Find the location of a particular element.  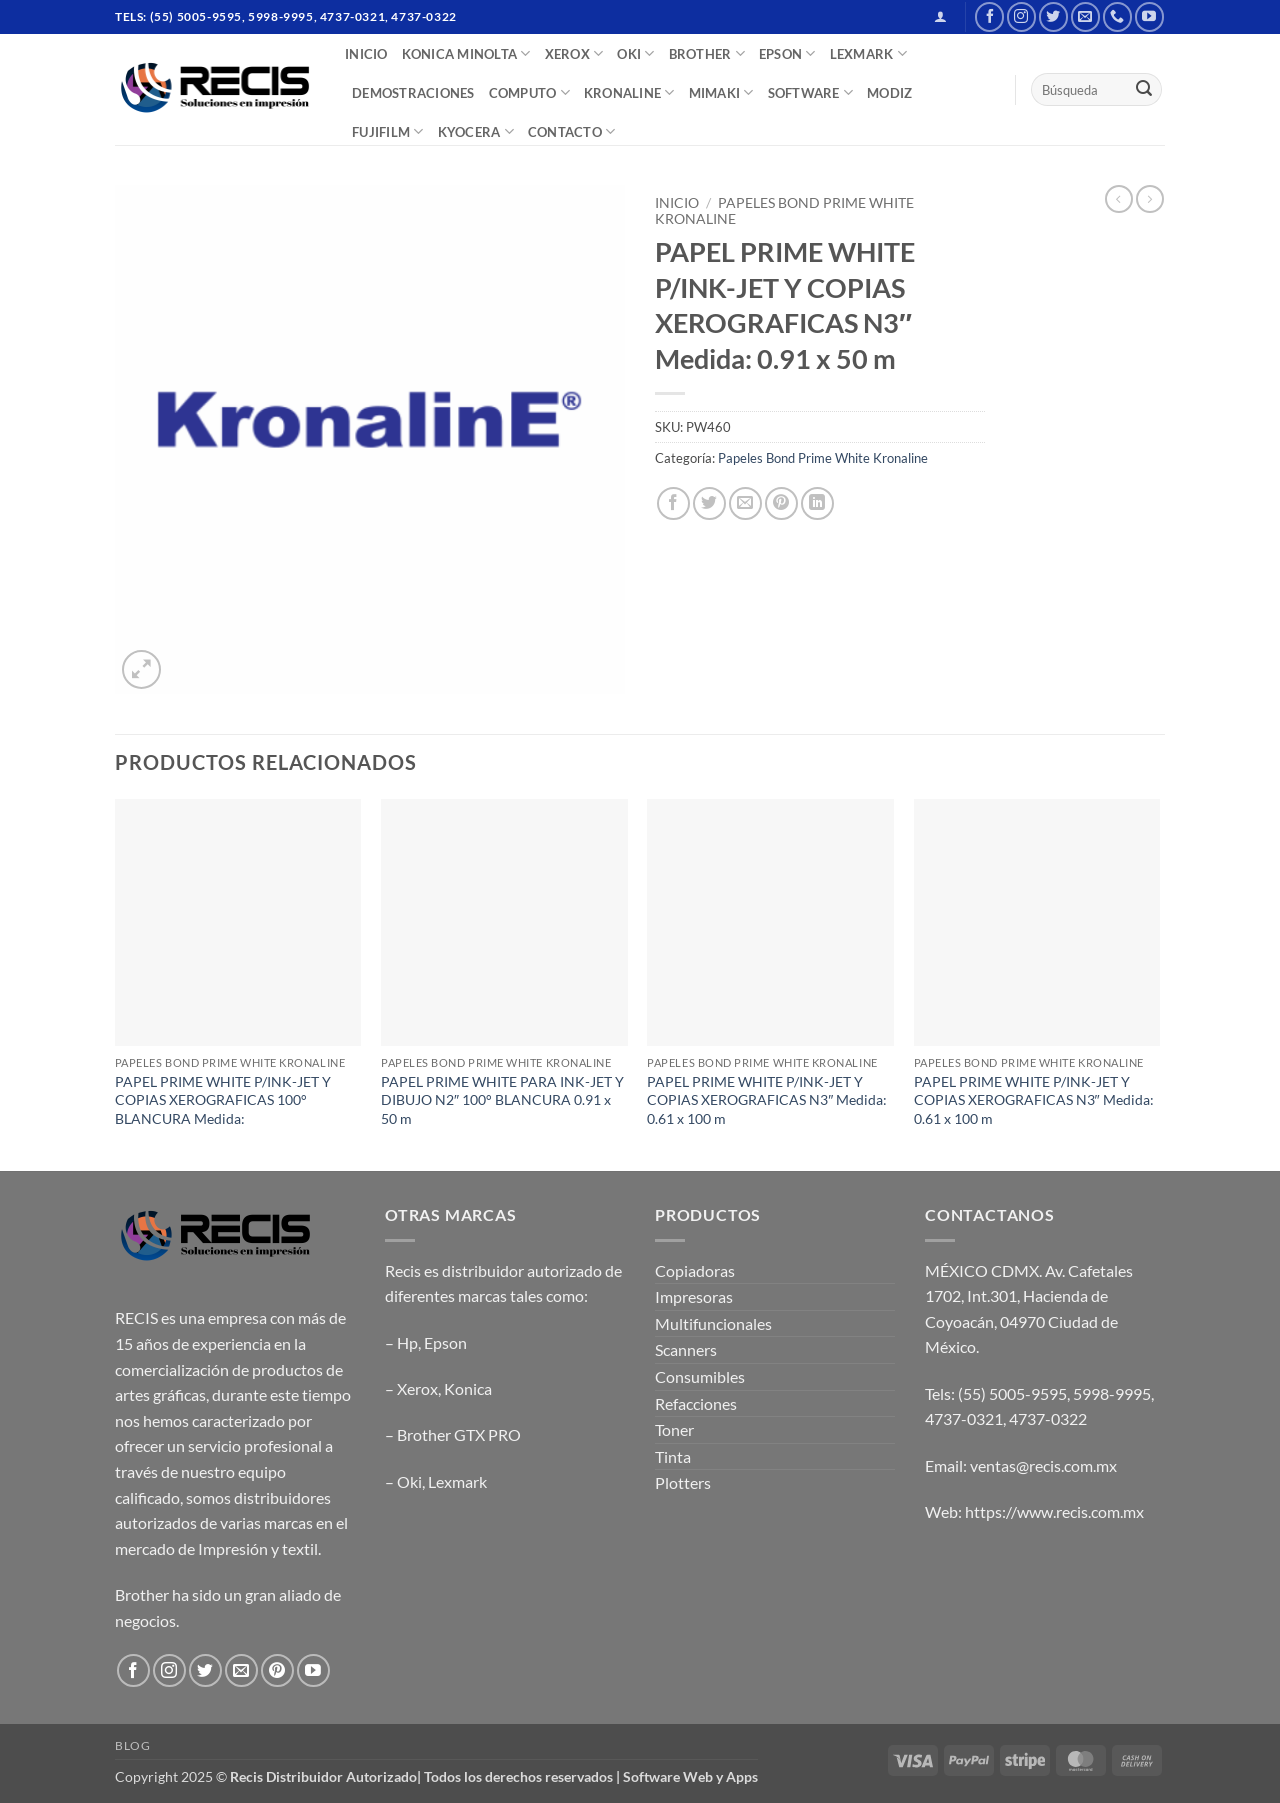

[Submit] is located at coordinates (1144, 90).